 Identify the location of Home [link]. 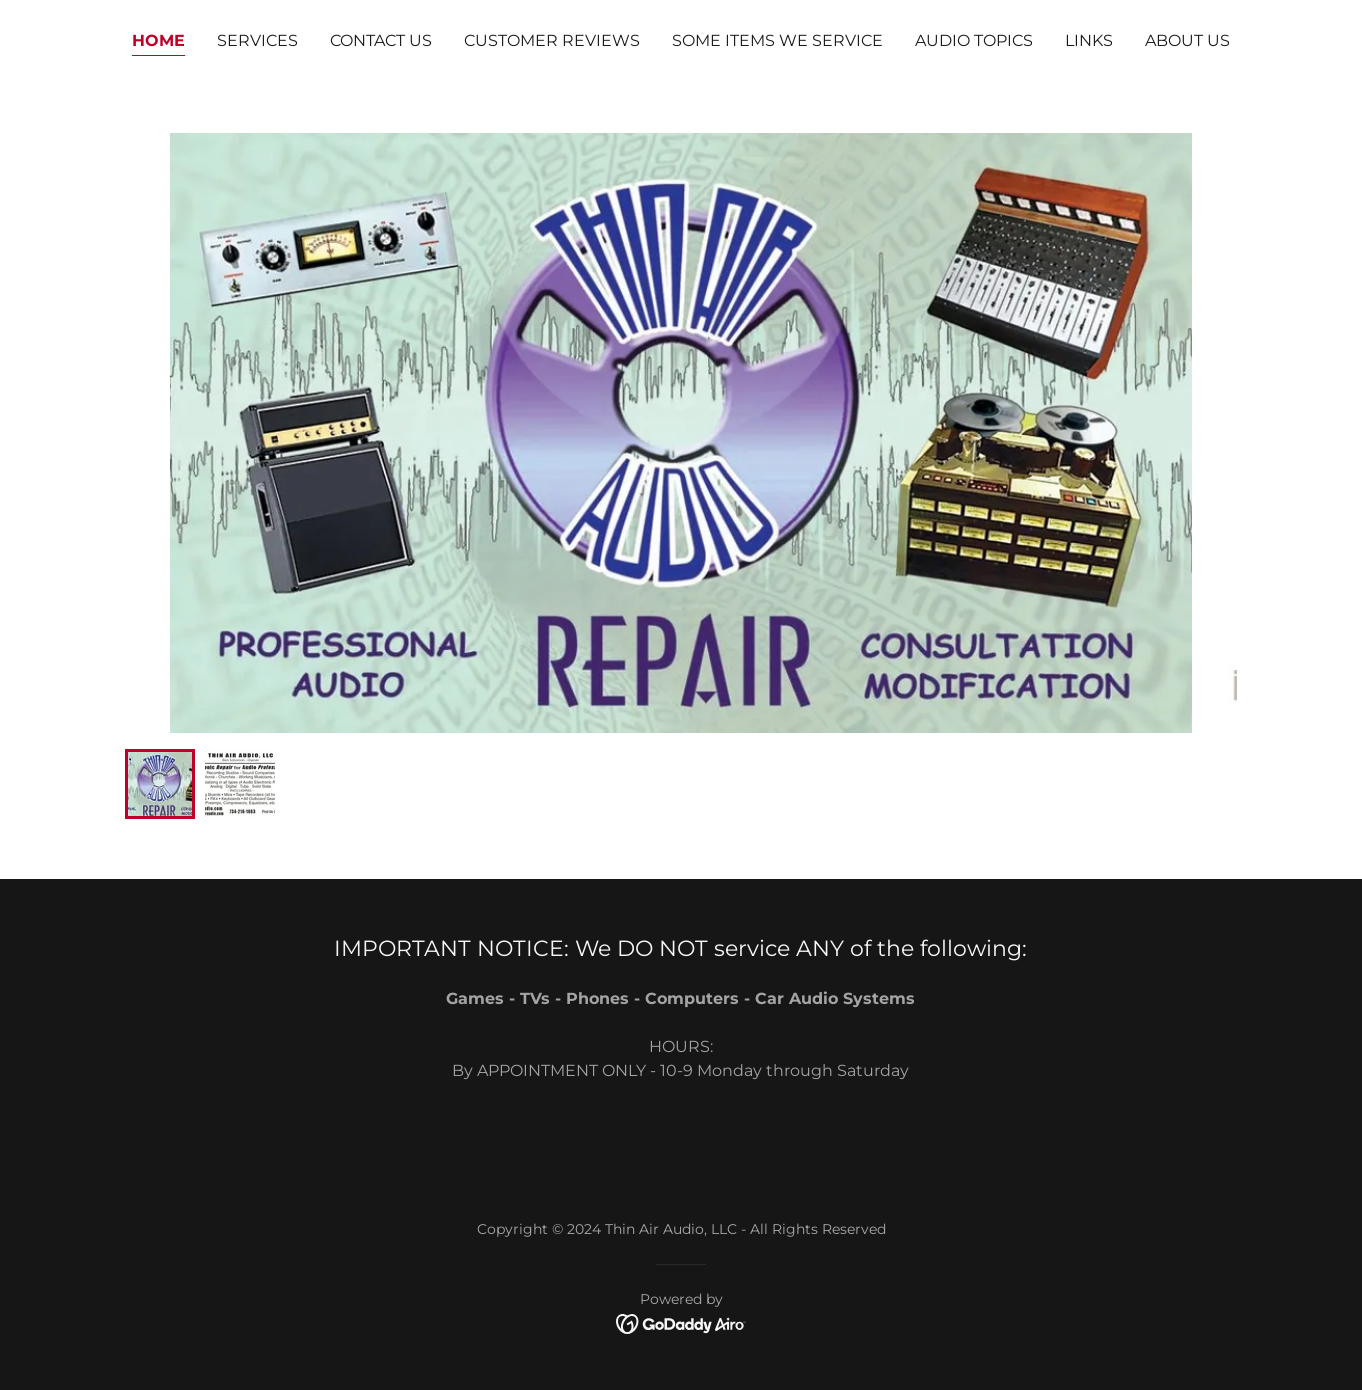
(158, 40).